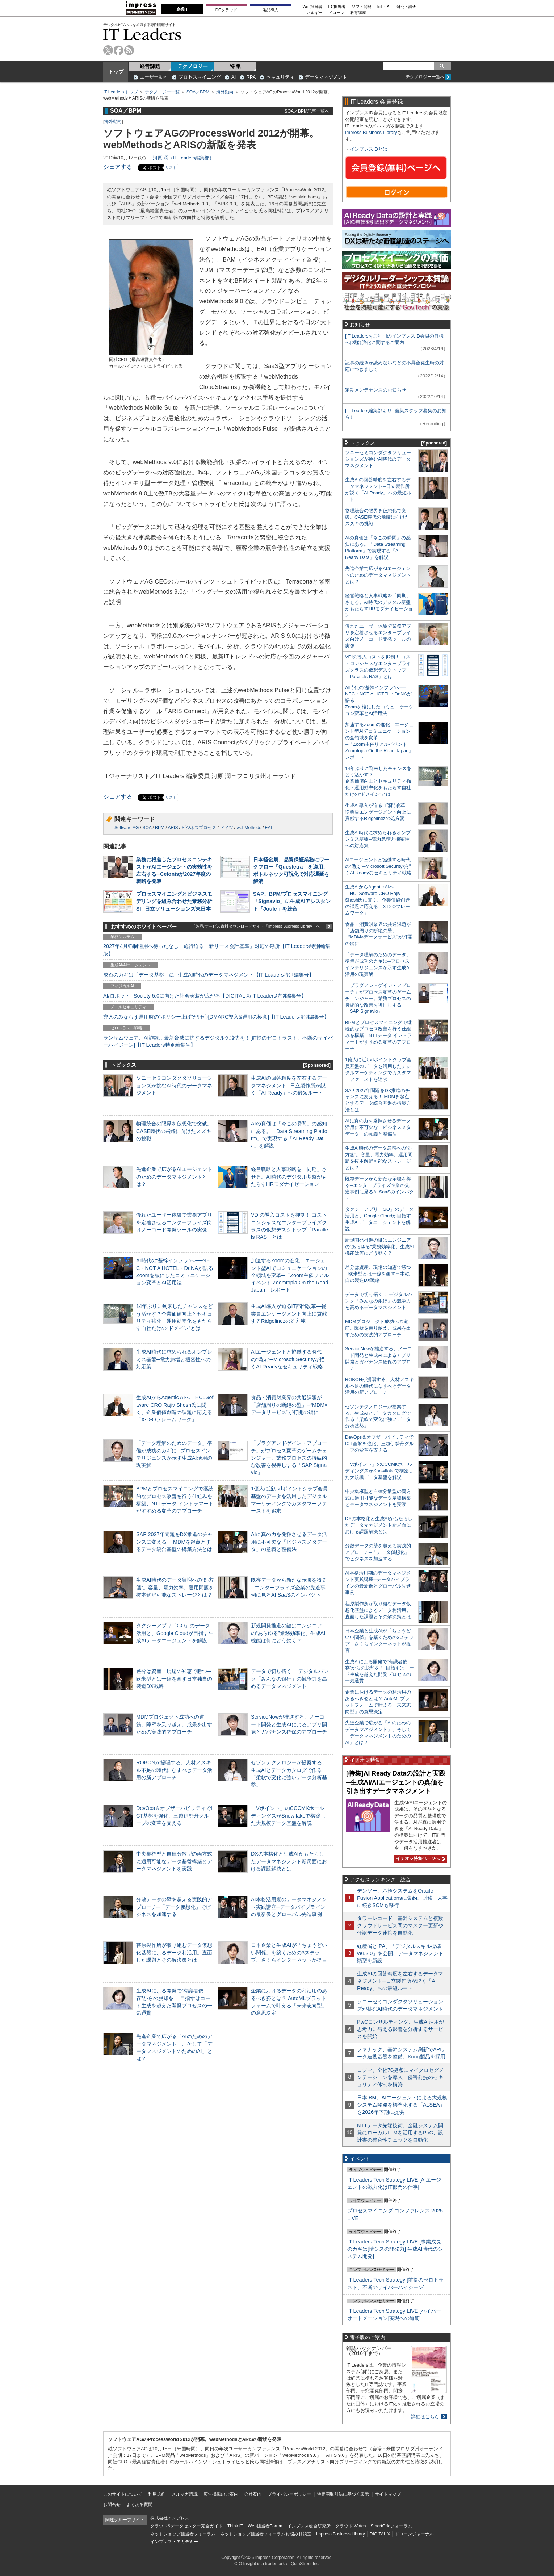 This screenshot has width=554, height=2576. Describe the element at coordinates (174, 1541) in the screenshot. I see `SAP 2027年問題をDX推進のチャンスに変える！ MDMを起点とするデータ統合基盤の構築方法とは` at that location.